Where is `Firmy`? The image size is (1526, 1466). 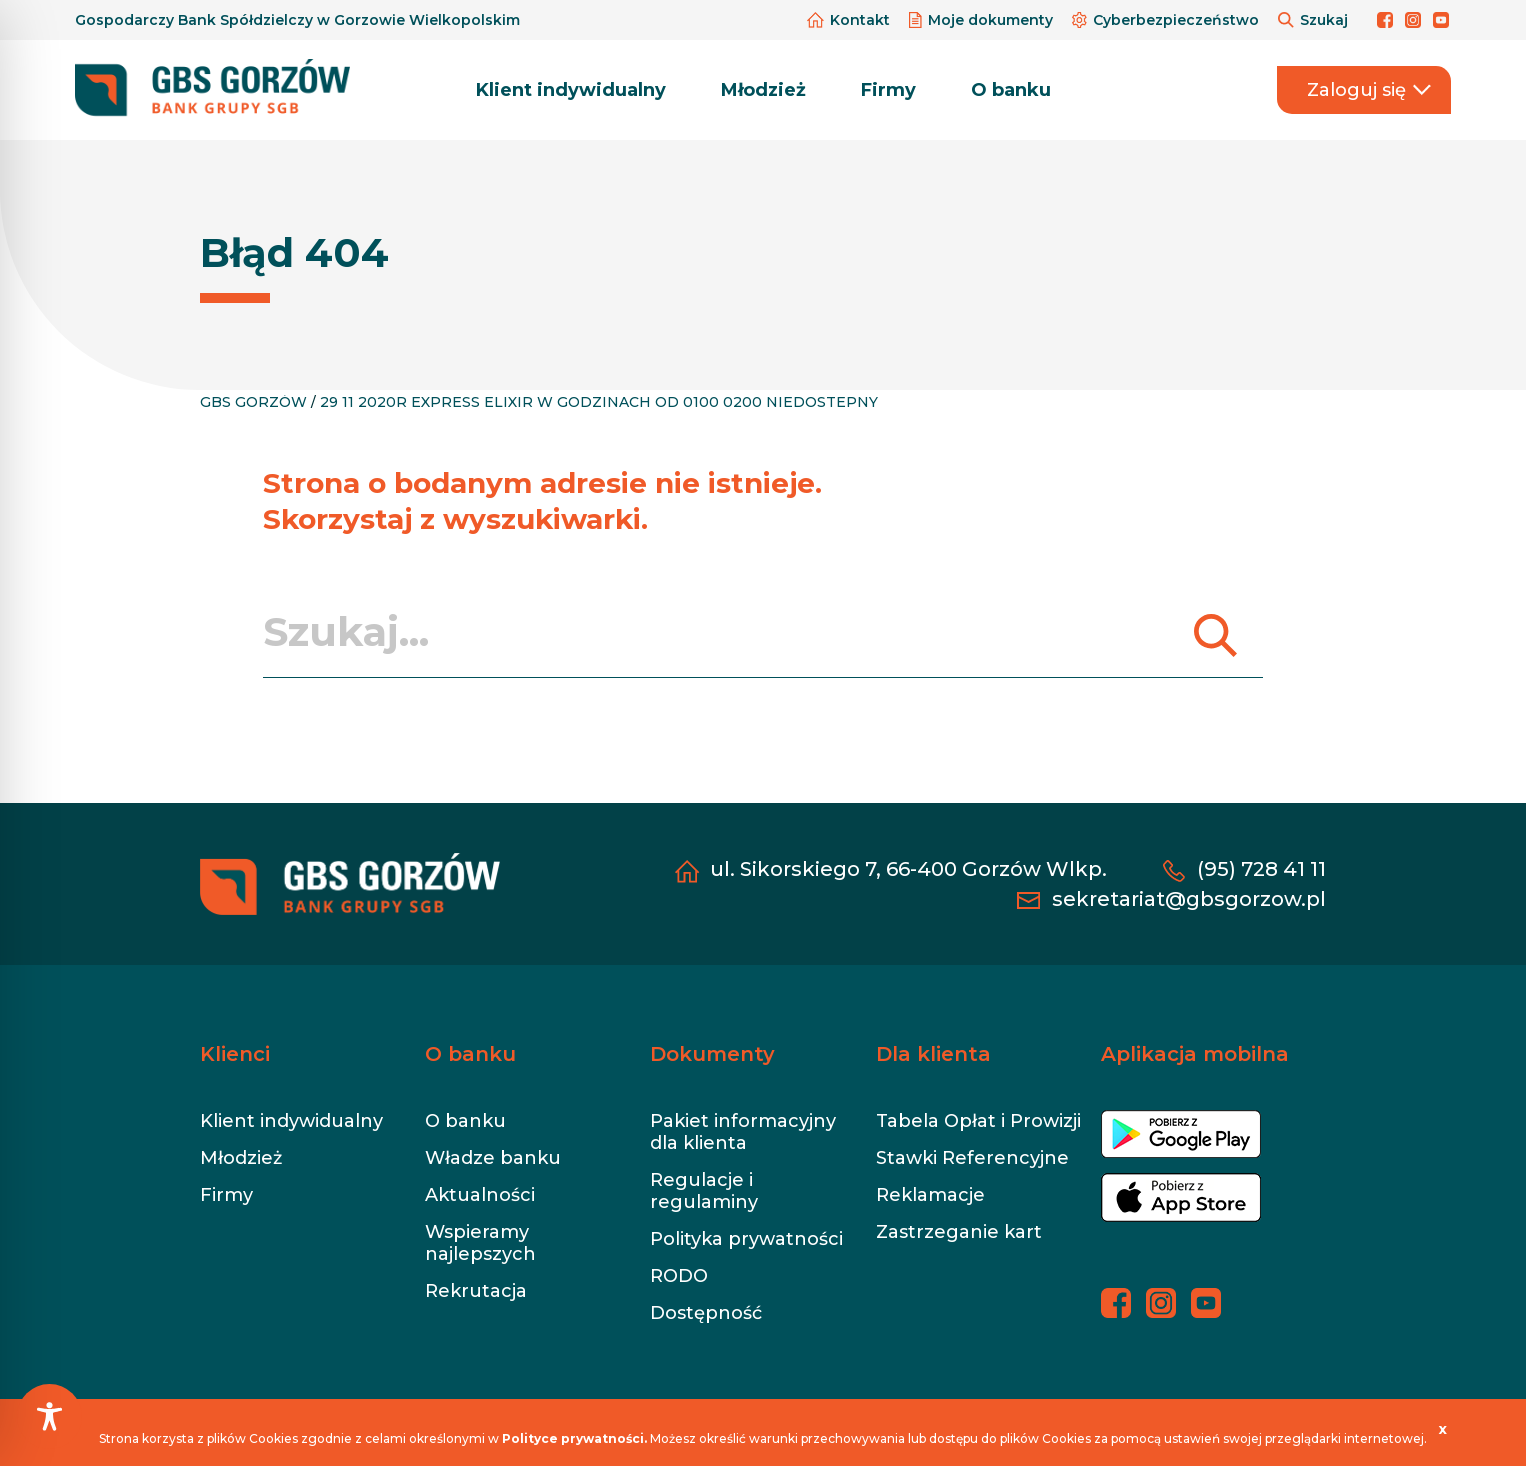 Firmy is located at coordinates (888, 90).